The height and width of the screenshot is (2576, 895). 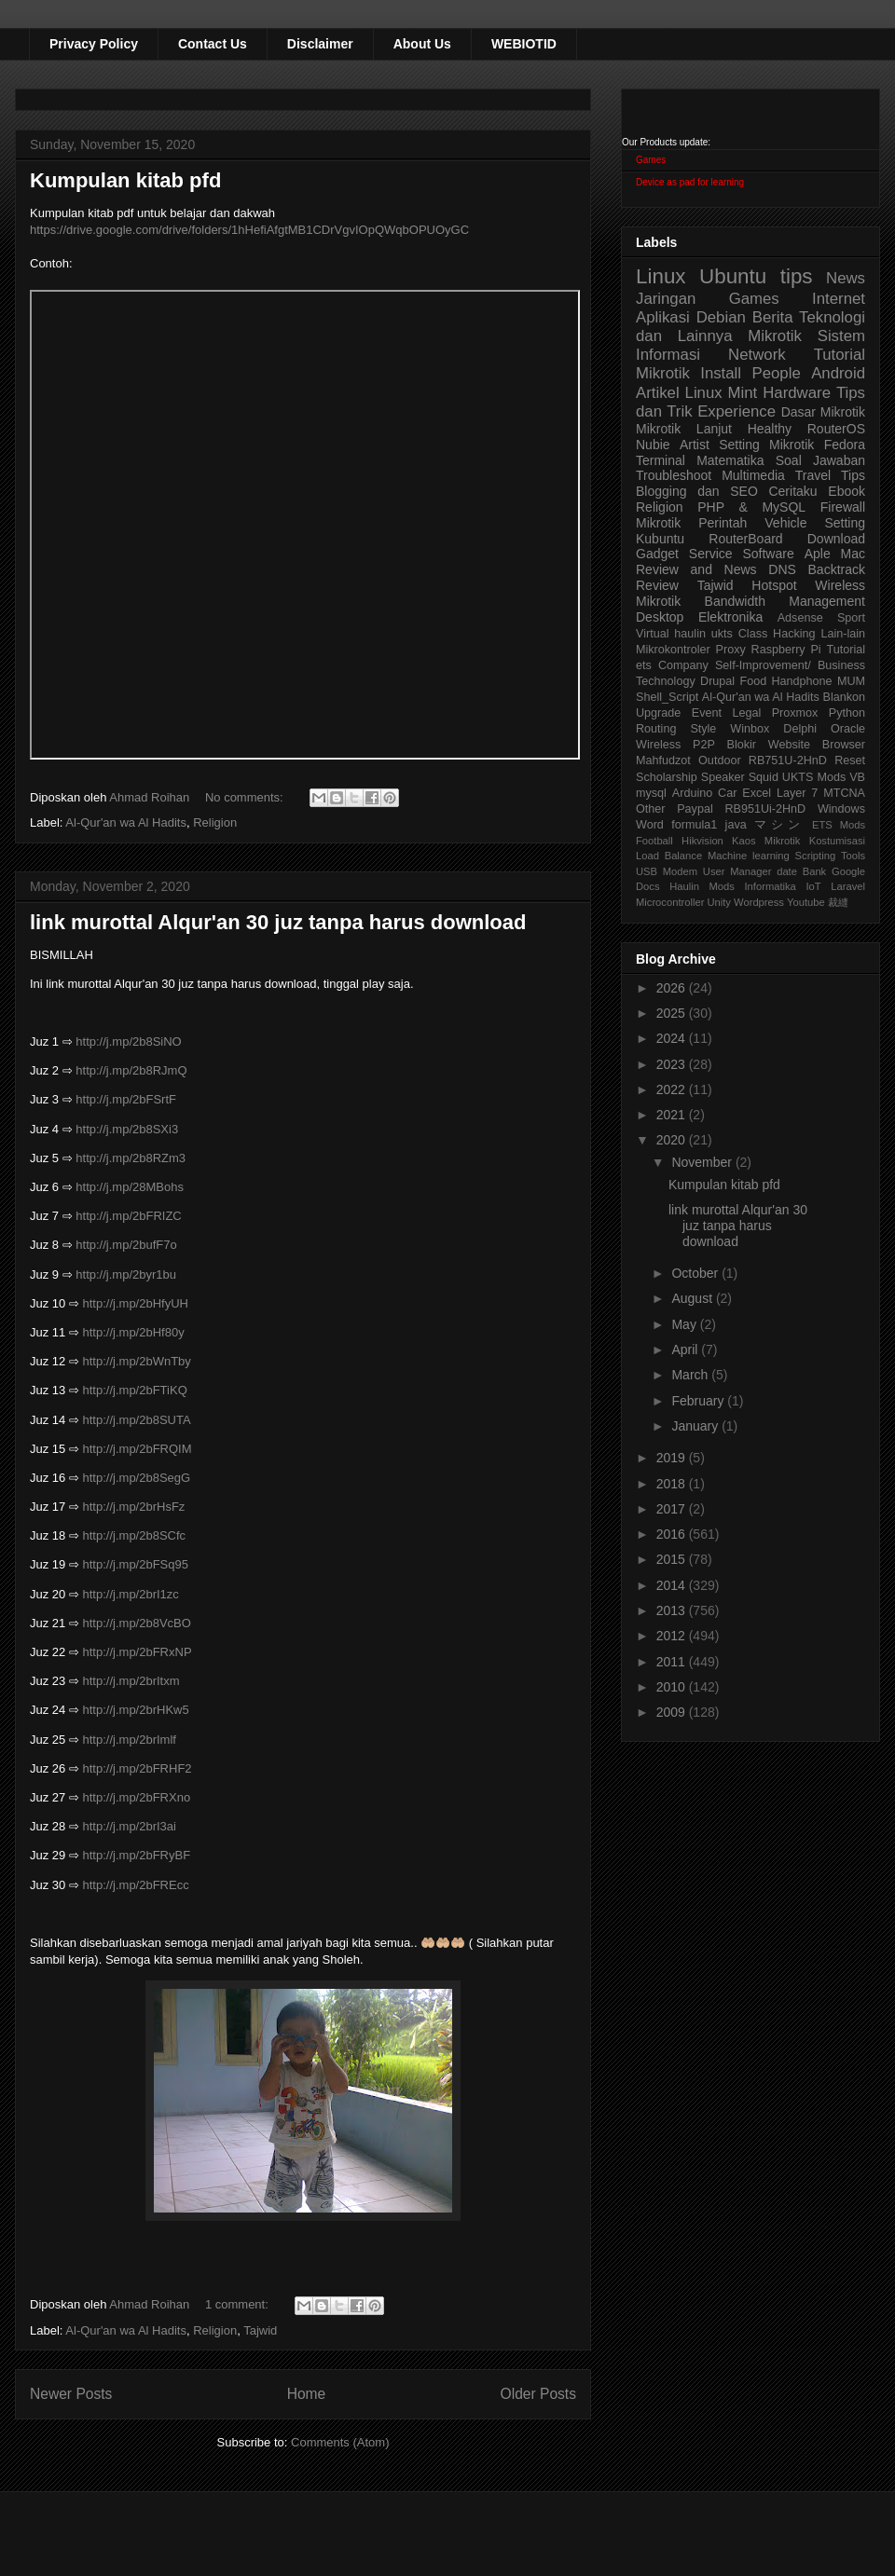 What do you see at coordinates (126, 1099) in the screenshot?
I see `http://j.mp/2bFSrtF` at bounding box center [126, 1099].